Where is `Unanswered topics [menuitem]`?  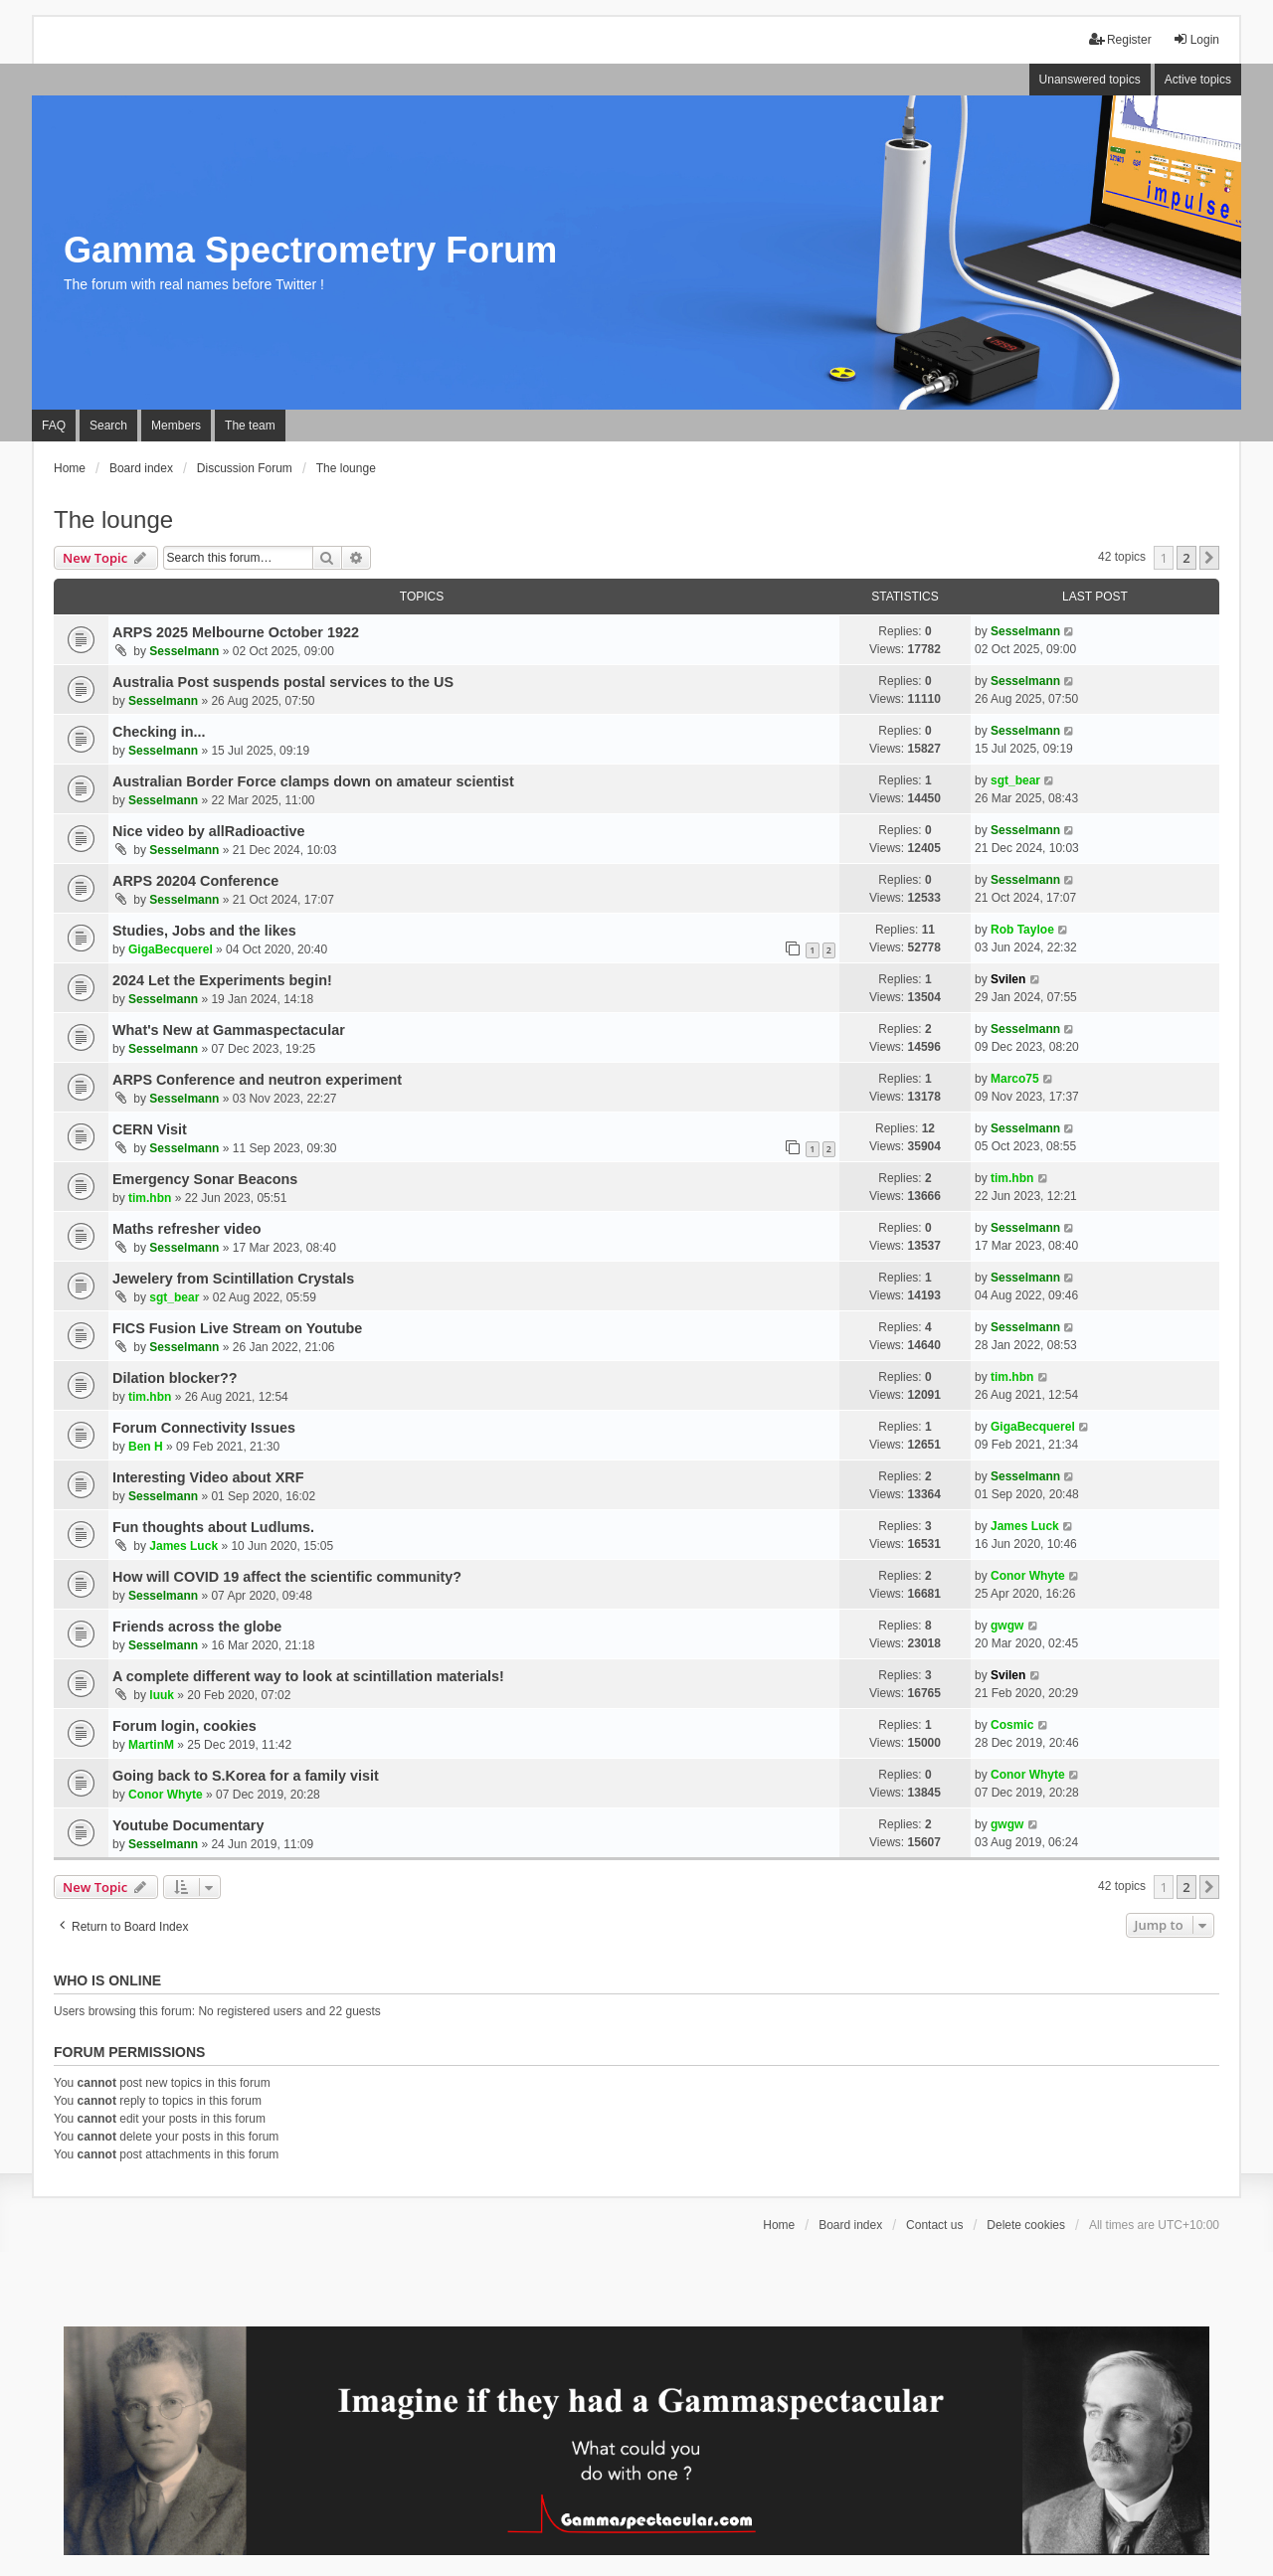 Unanswered topics [menuitem] is located at coordinates (1090, 79).